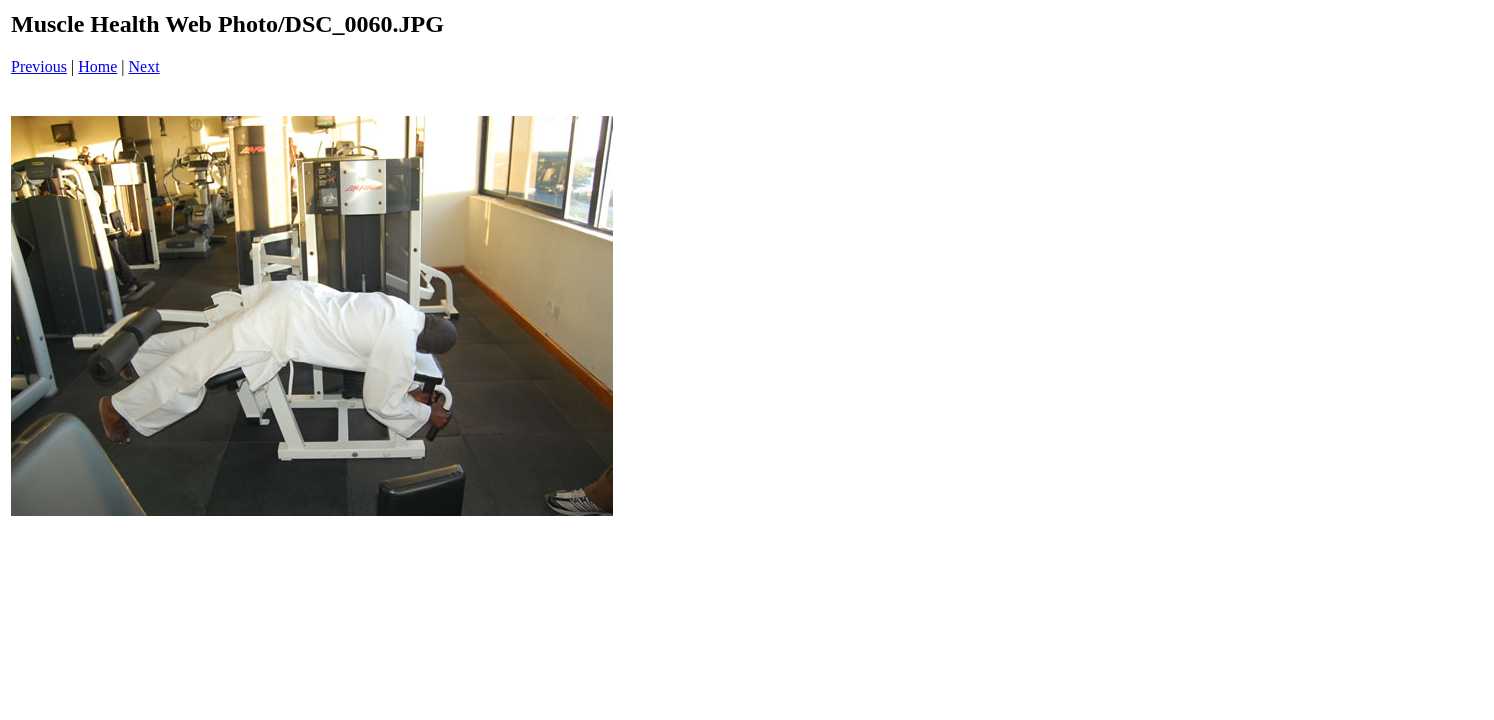 Image resolution: width=1494 pixels, height=720 pixels. I want to click on Home, so click(97, 66).